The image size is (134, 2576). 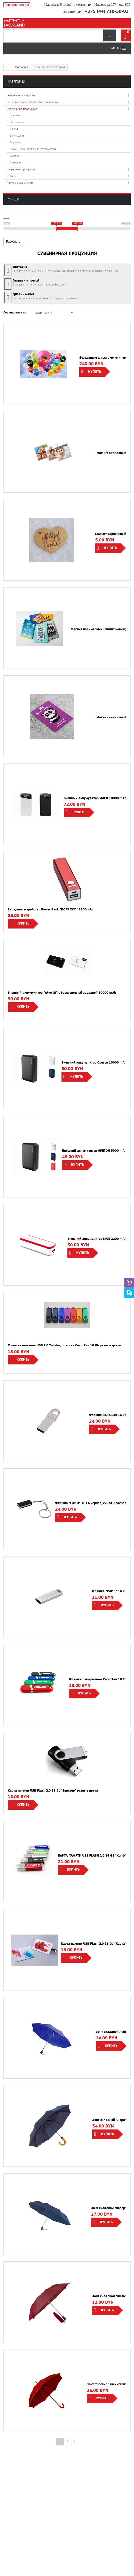 I want to click on Внешний аккумулятор “gPro QI” с беспроводной зарядкой 10000 mAh, so click(x=62, y=993).